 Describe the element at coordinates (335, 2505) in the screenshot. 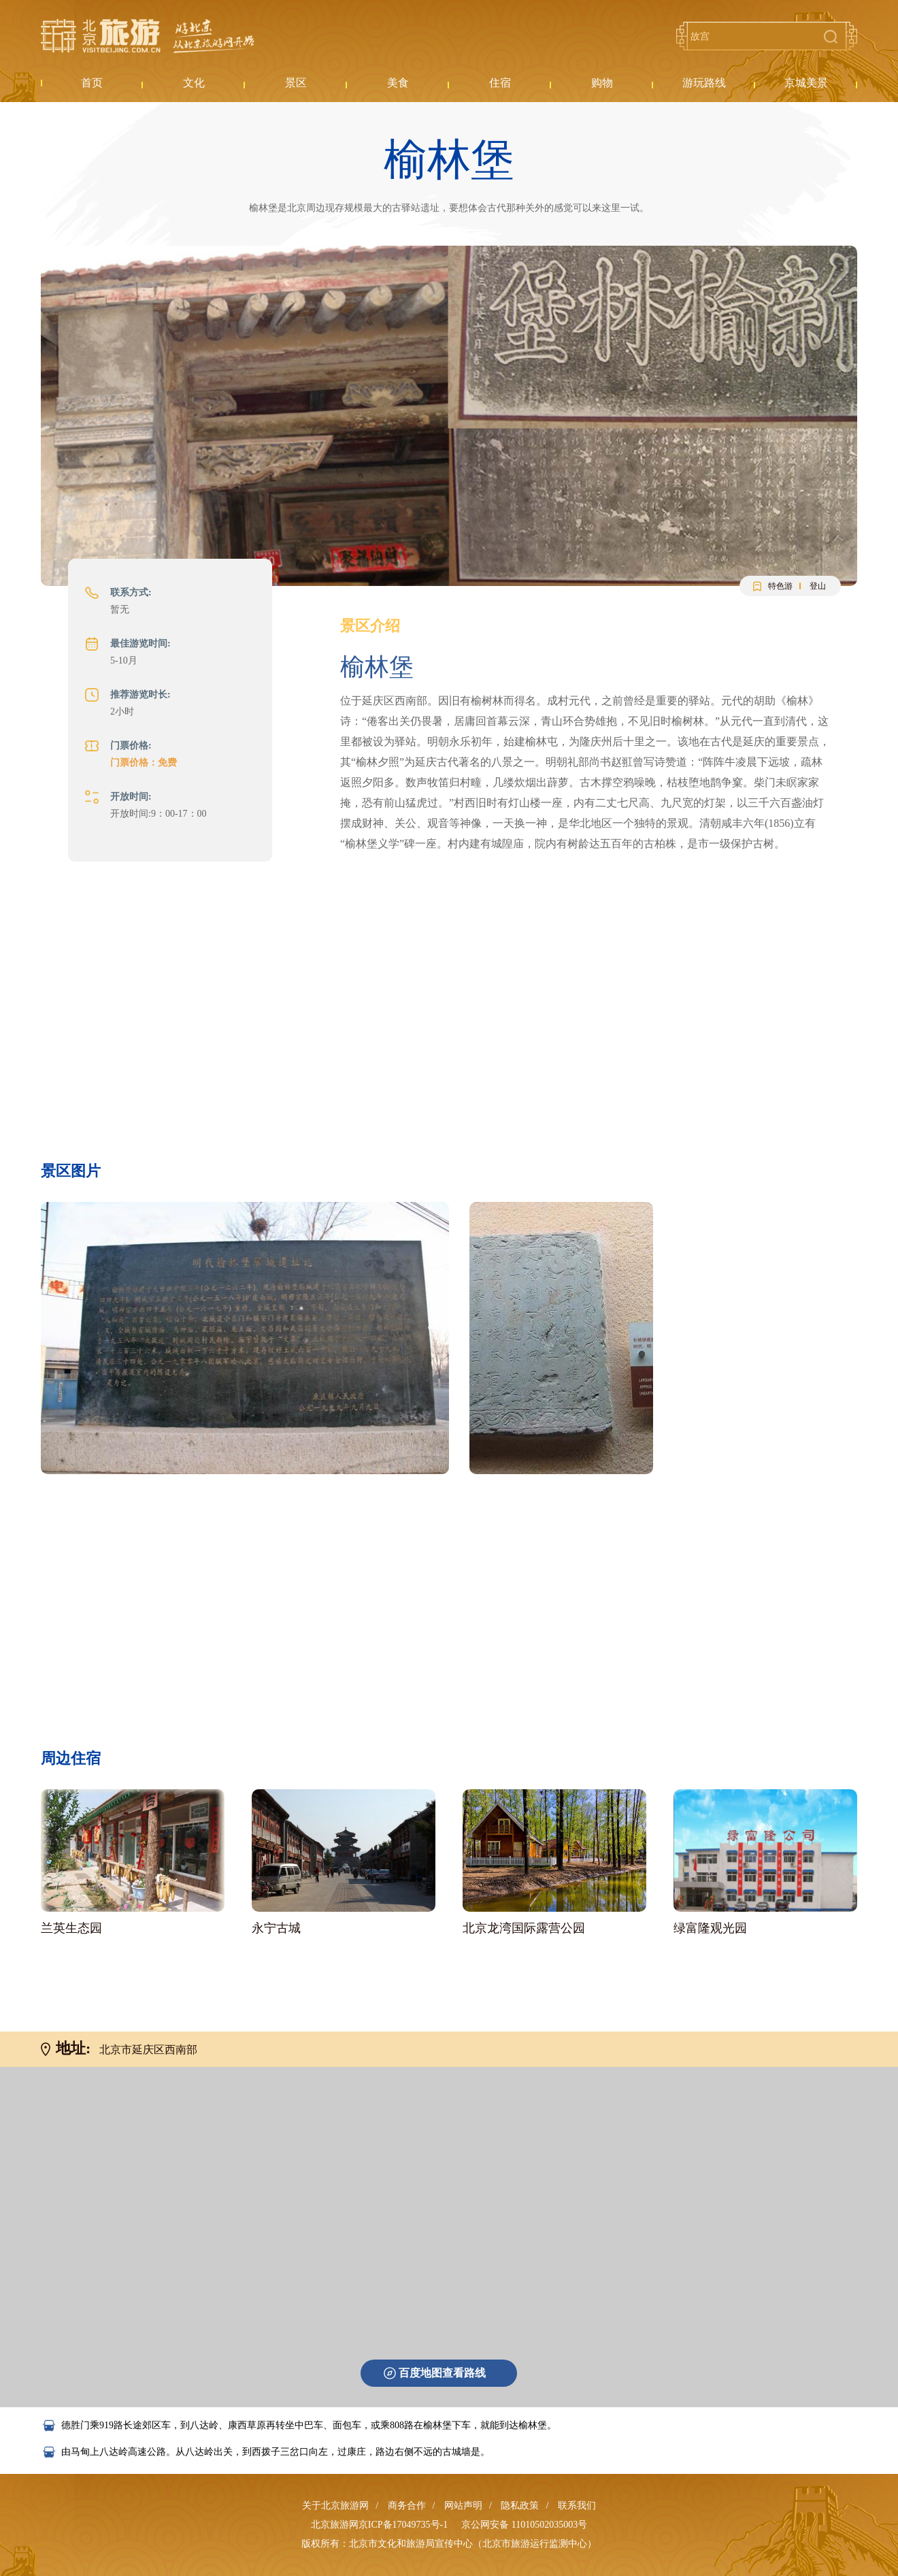

I see `关于北京旅游网` at that location.